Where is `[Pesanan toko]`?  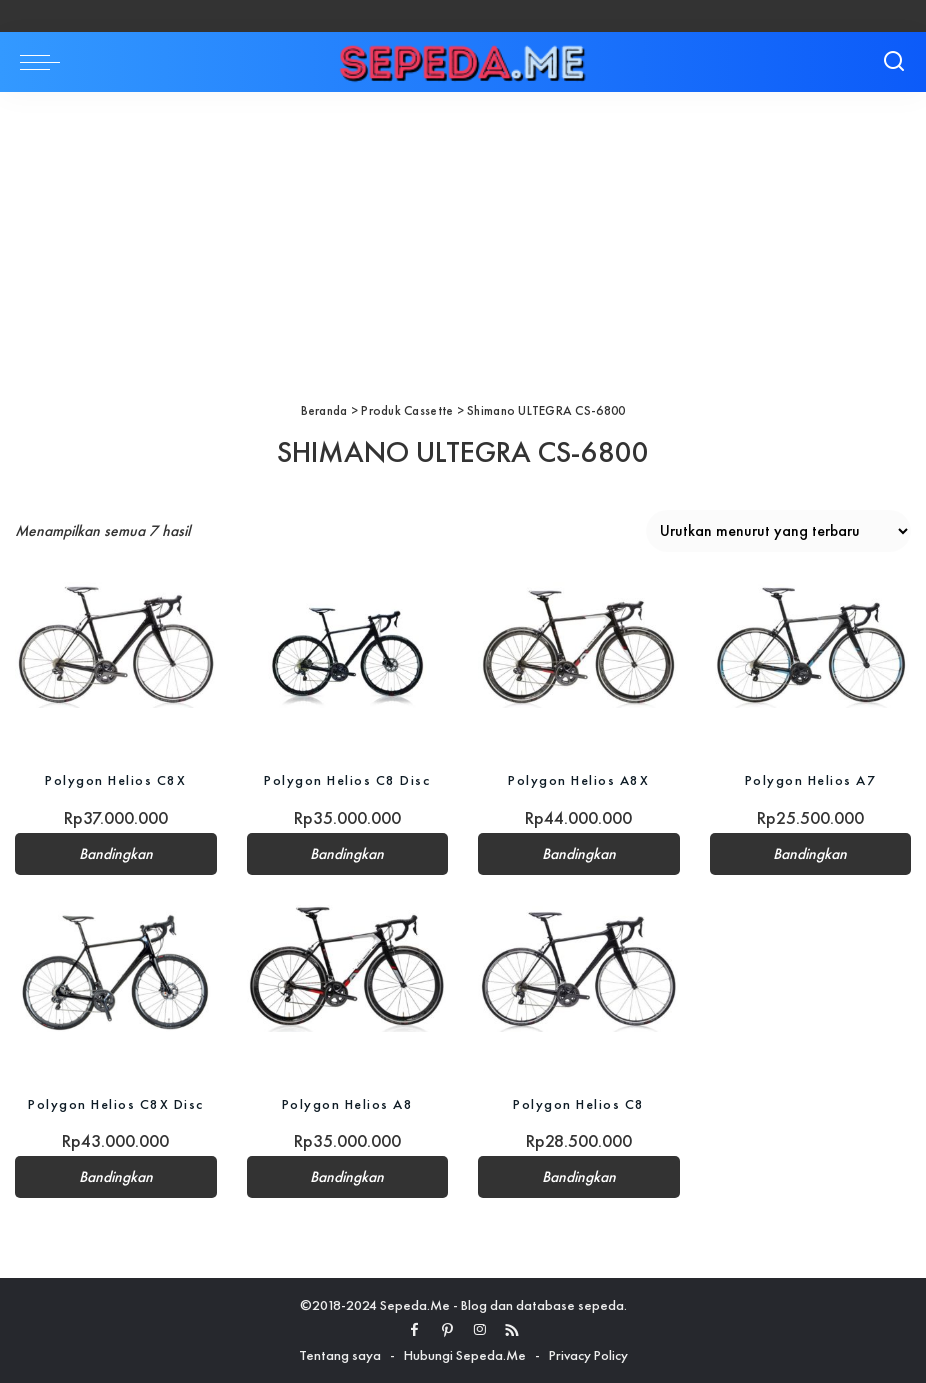
[Pesanan toko] is located at coordinates (778, 531).